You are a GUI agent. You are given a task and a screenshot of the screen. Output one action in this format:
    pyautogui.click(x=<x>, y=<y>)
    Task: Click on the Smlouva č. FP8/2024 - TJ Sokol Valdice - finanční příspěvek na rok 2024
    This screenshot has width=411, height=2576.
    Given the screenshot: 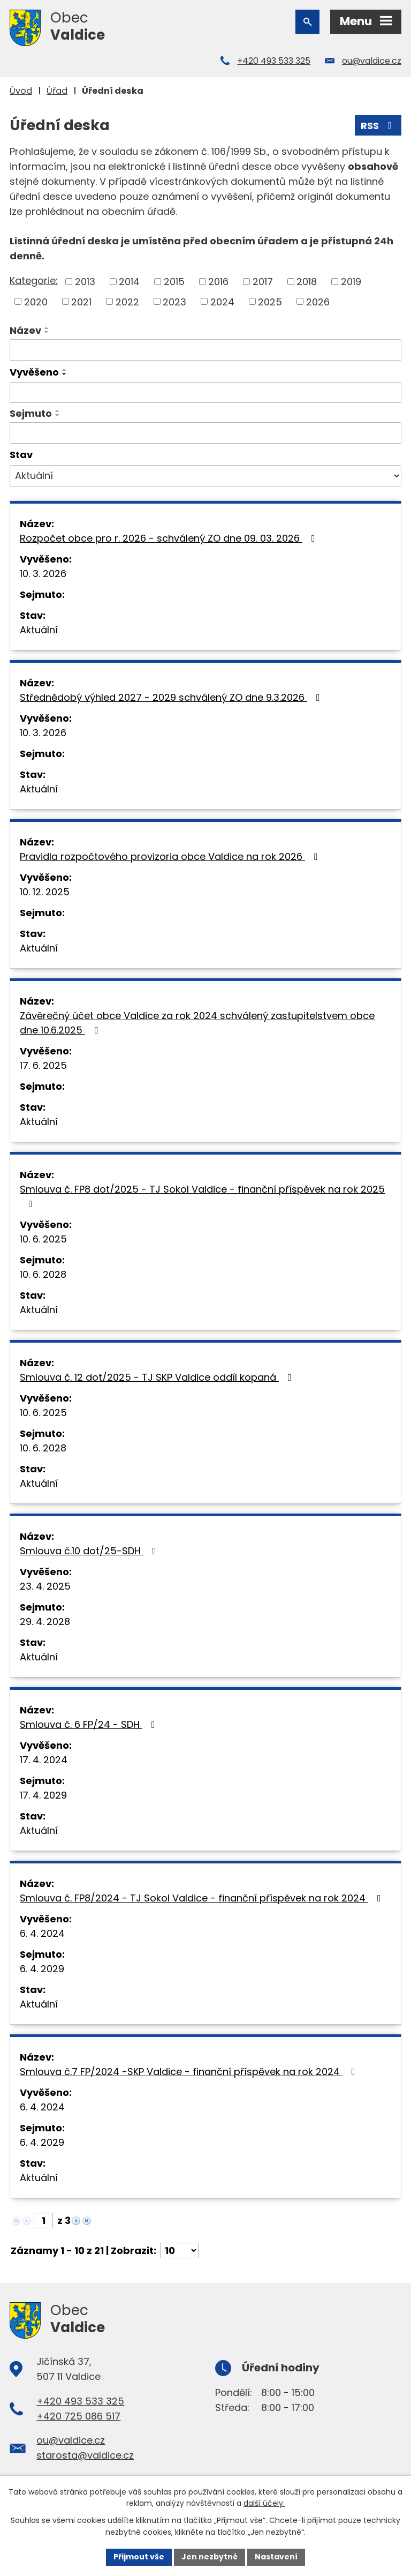 What is the action you would take?
    pyautogui.click(x=202, y=1898)
    